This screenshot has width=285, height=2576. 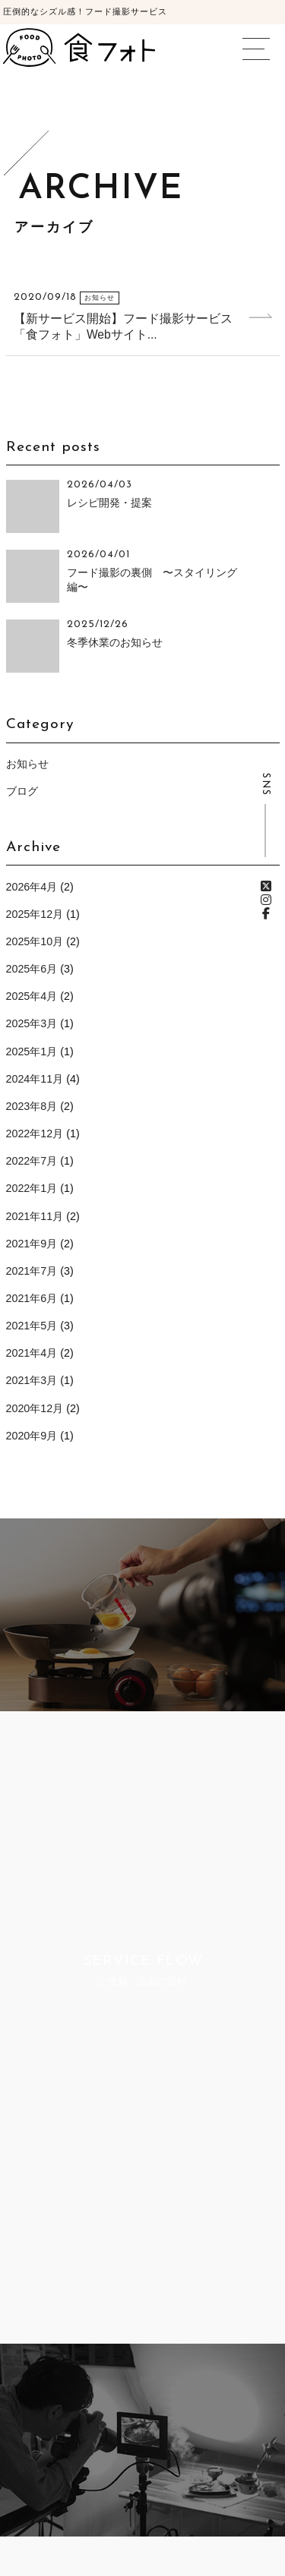 I want to click on 2022年1月, so click(x=32, y=1188).